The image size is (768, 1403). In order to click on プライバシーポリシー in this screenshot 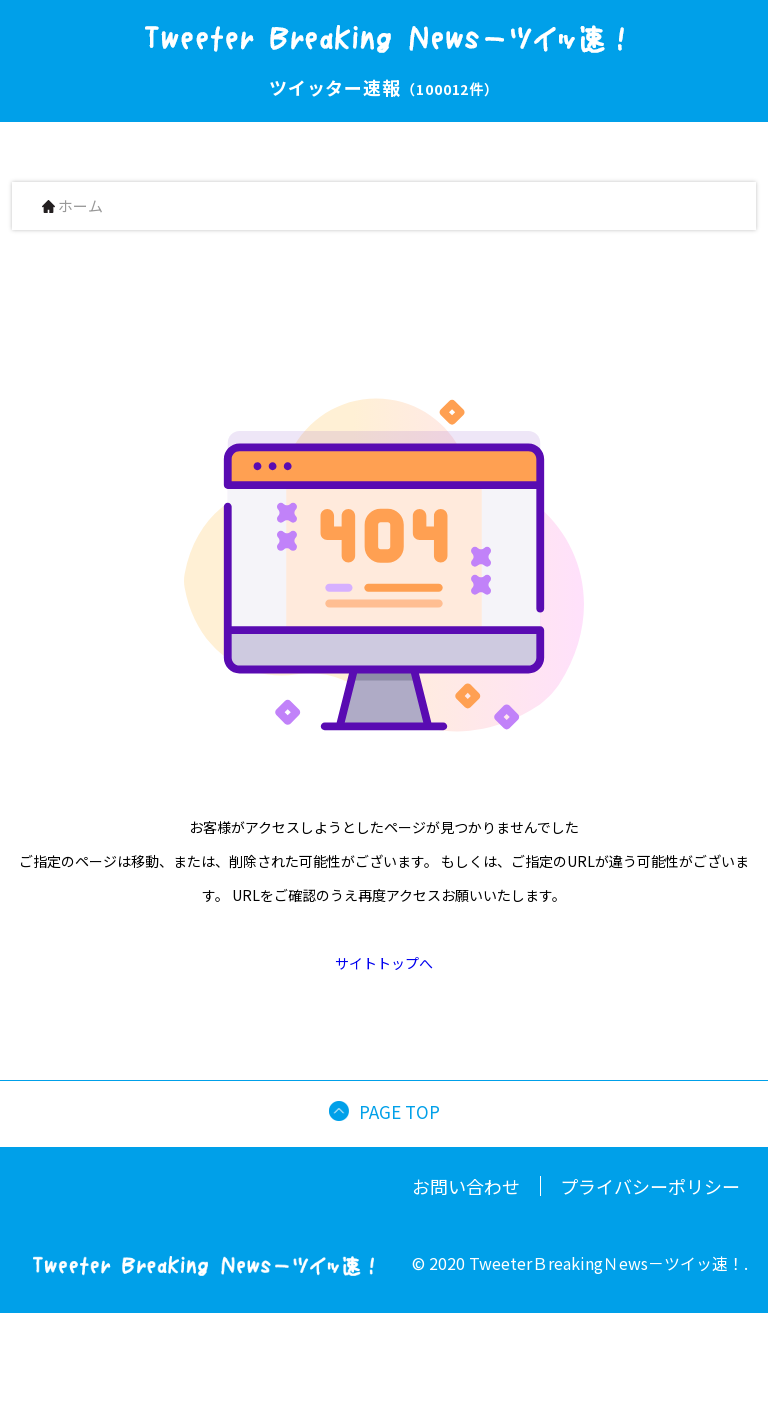, I will do `click(650, 1186)`.